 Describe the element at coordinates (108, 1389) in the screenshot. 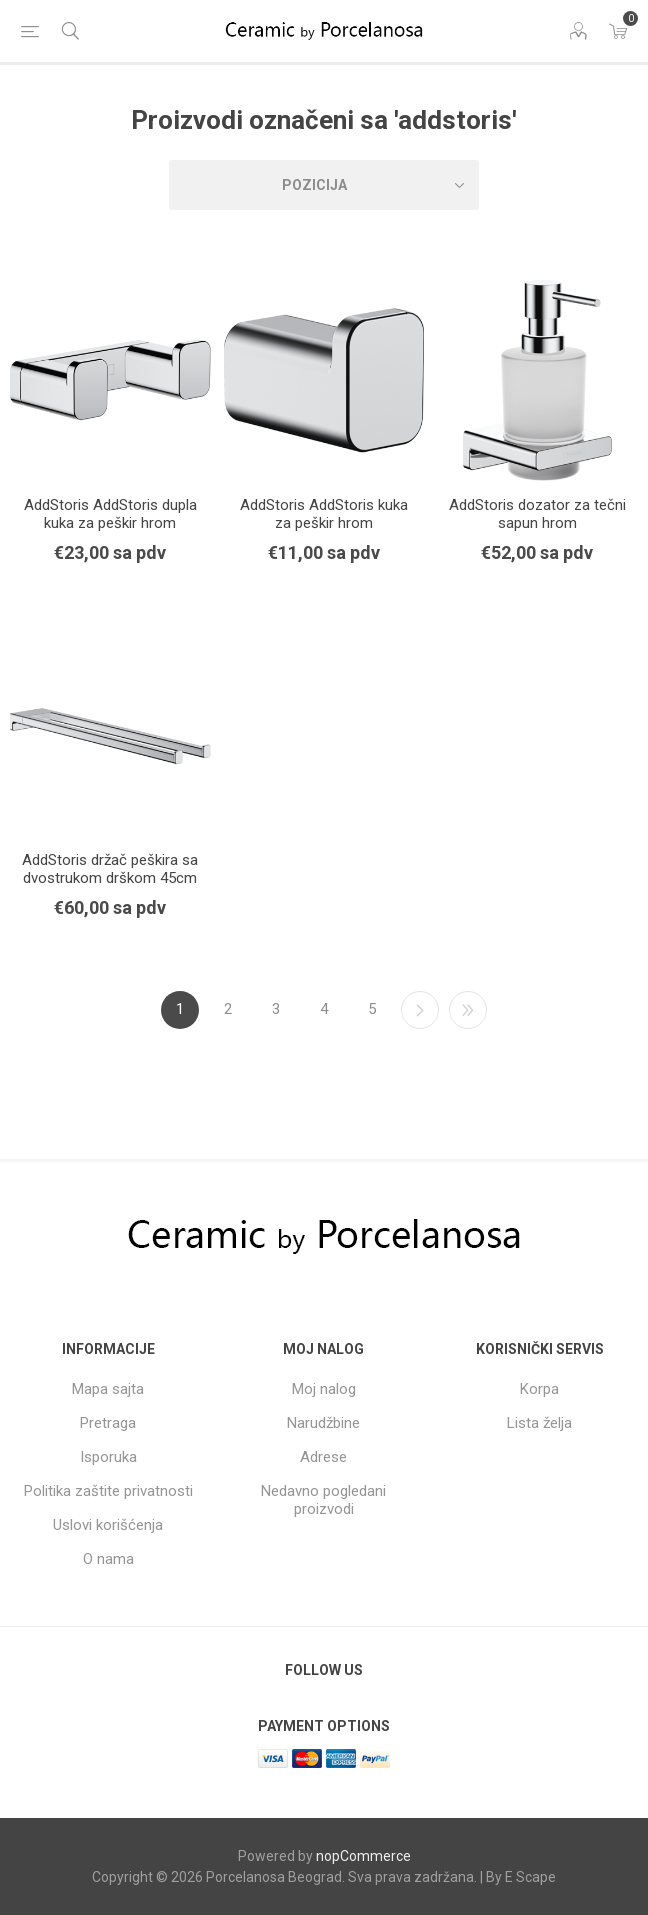

I see `Mapa sajta` at that location.